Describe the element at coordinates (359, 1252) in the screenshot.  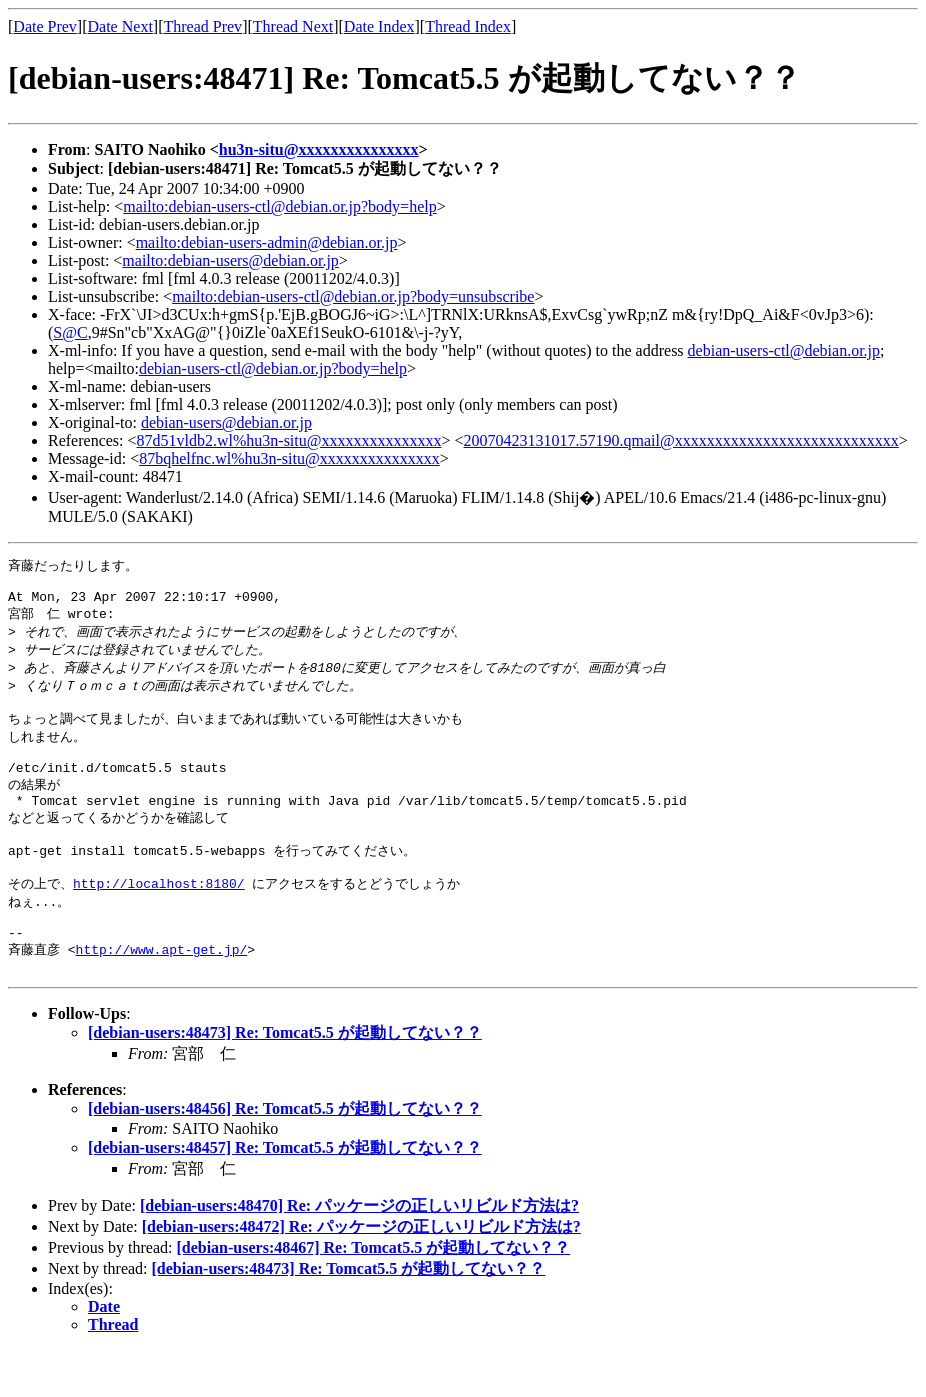
I see `[debian-users:48470] Re: パッケージの正しいリビルド方法は?` at that location.